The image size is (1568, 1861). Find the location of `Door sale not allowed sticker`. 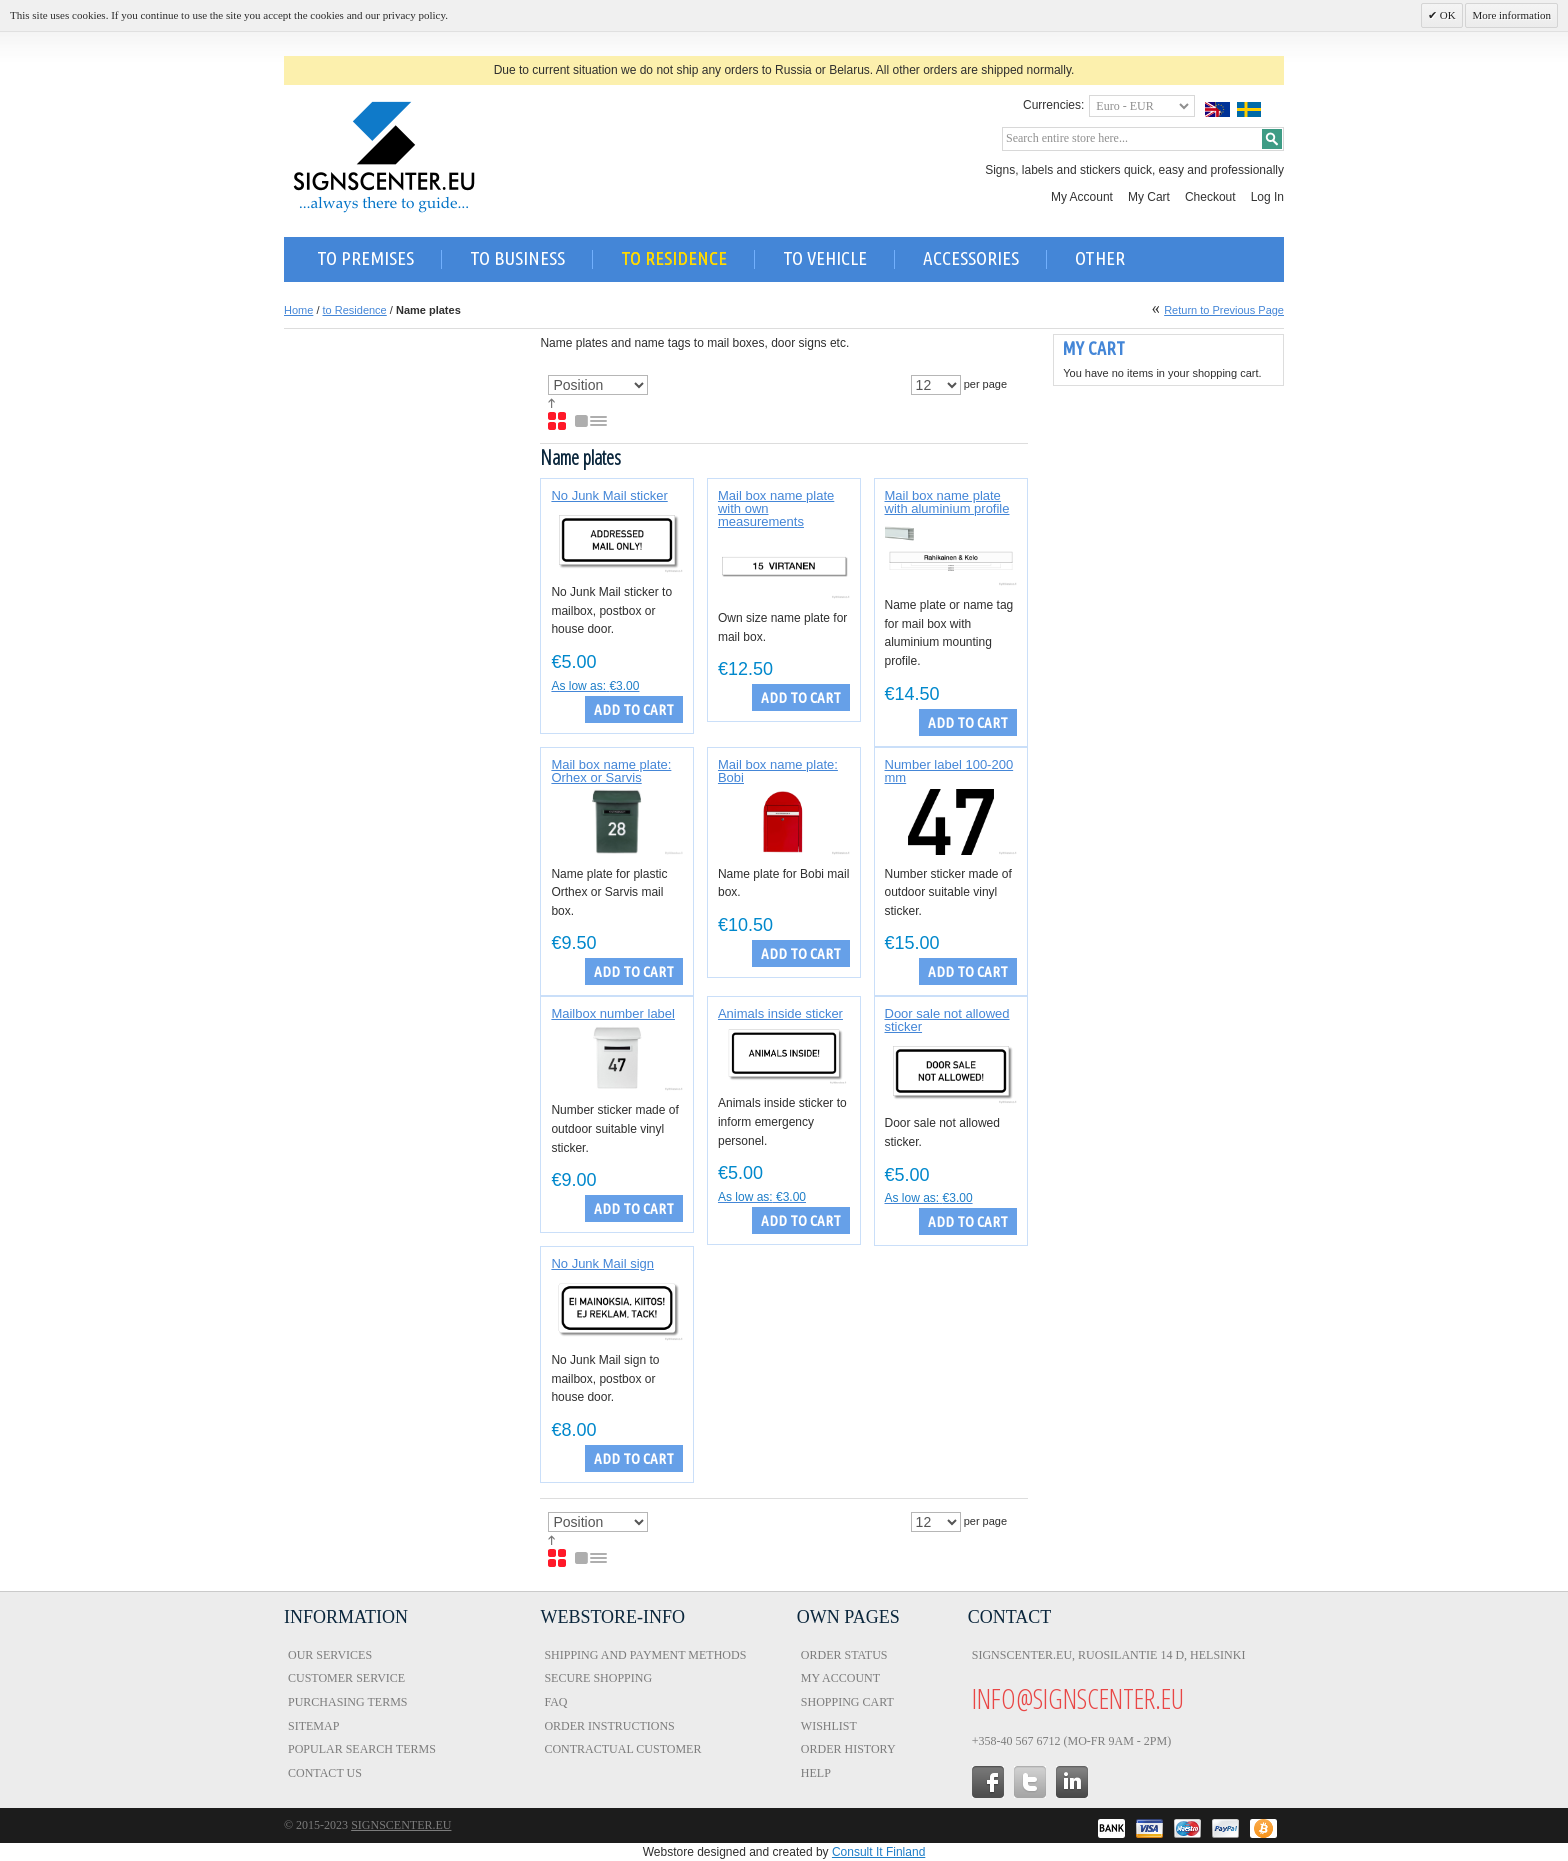

Door sale not allowed sticker is located at coordinates (947, 1020).